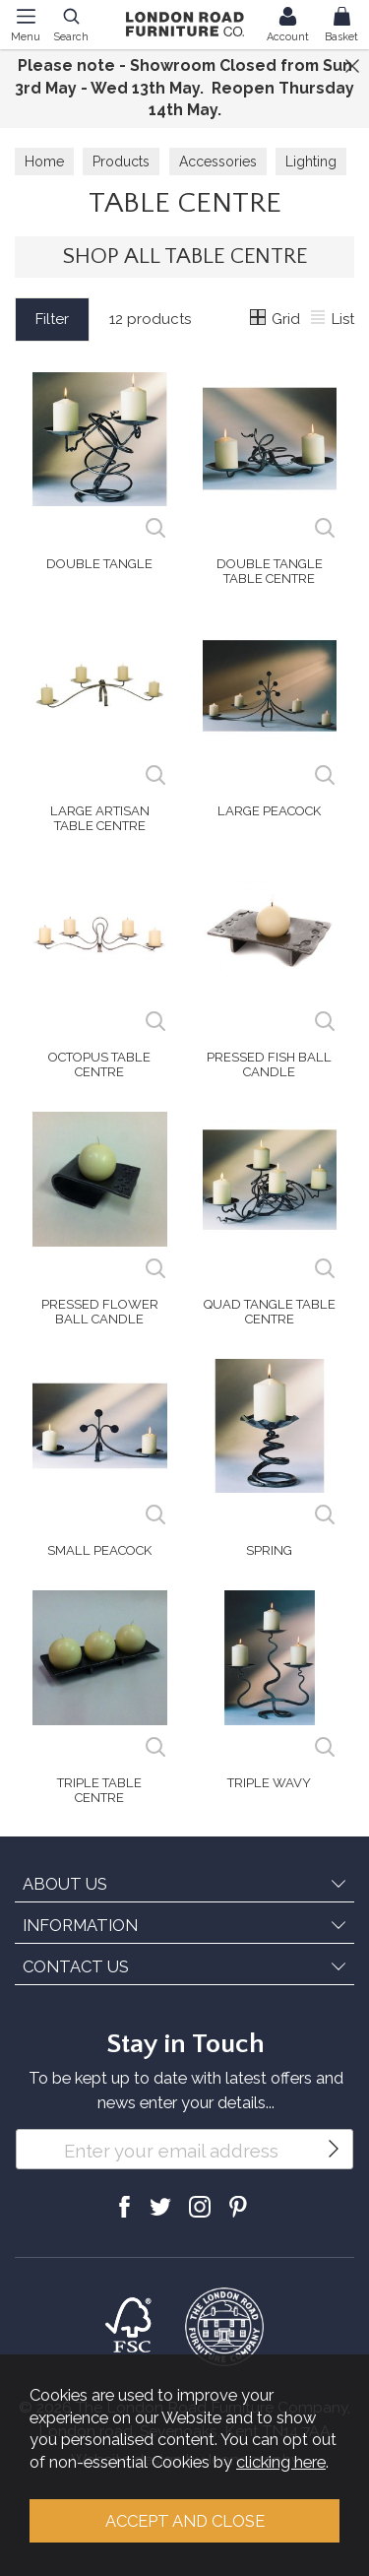 This screenshot has width=369, height=2576. I want to click on clicking here, so click(281, 2462).